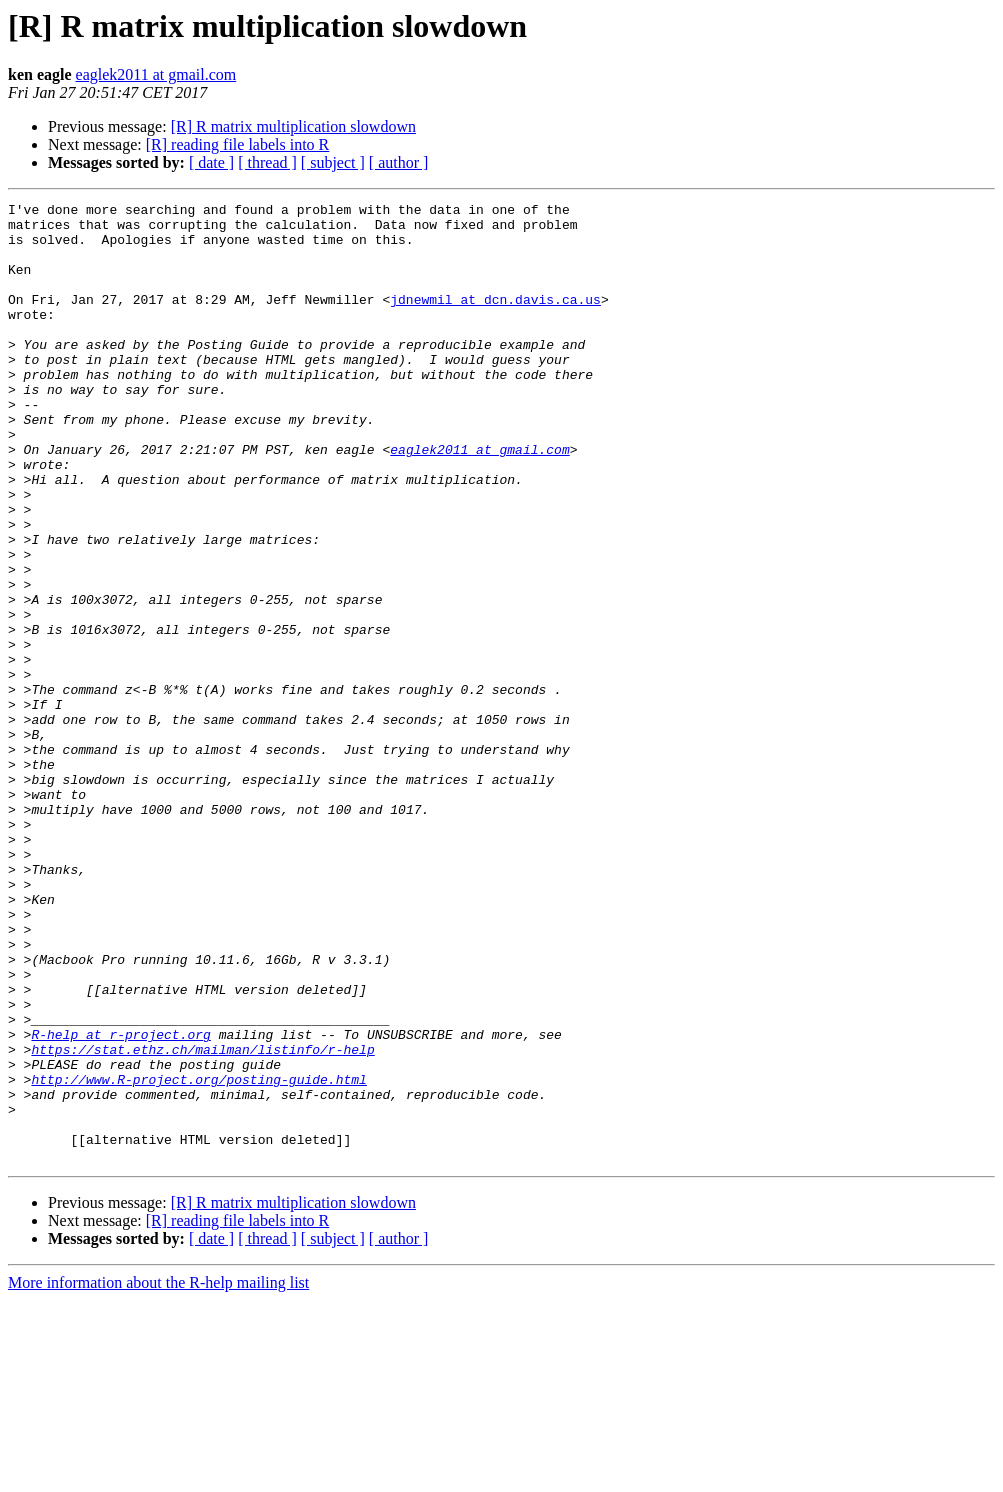 This screenshot has width=1003, height=1492. Describe the element at coordinates (211, 162) in the screenshot. I see `[ date ]` at that location.